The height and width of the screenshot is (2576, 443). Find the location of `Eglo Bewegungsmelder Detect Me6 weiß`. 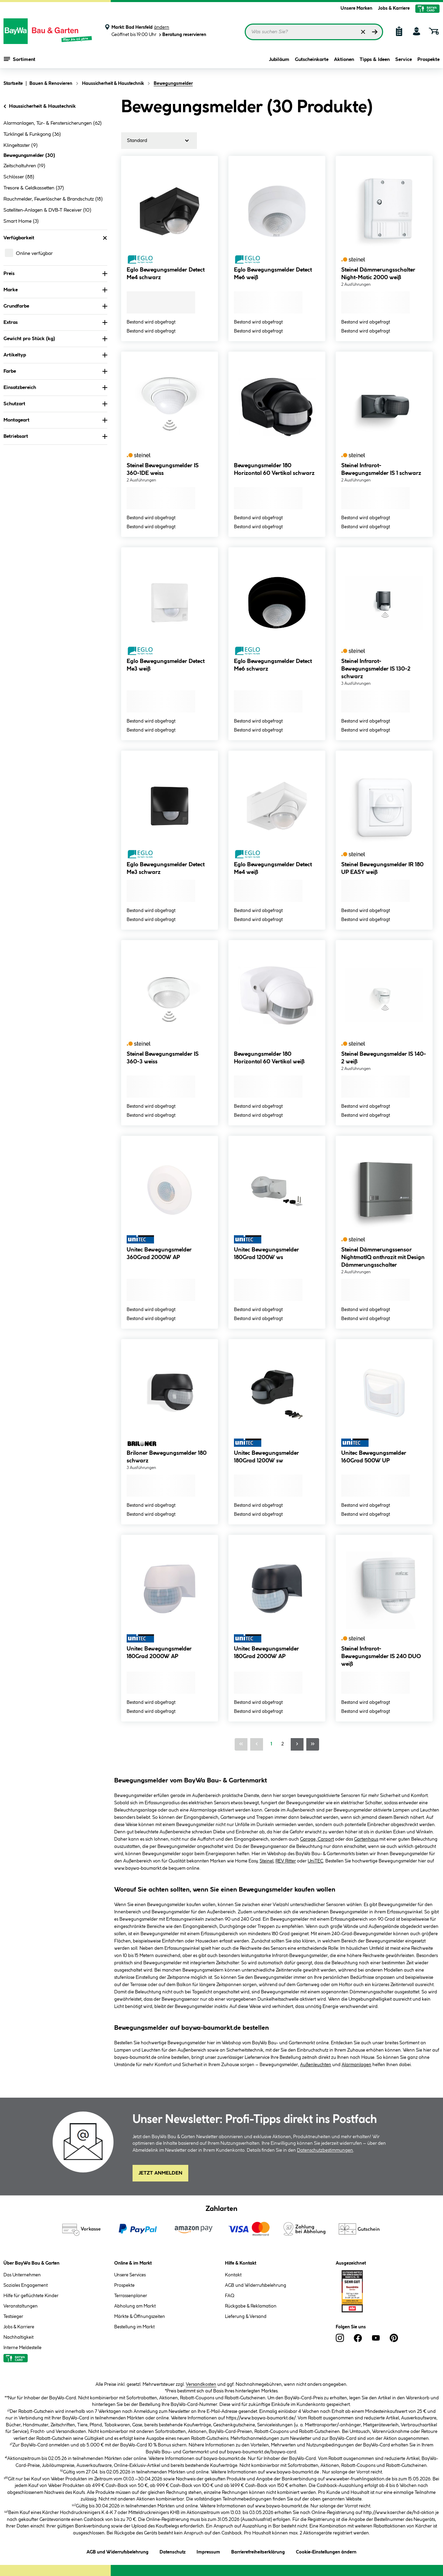

Eglo Bewegungsmelder Detect Me6 weiß is located at coordinates (273, 273).